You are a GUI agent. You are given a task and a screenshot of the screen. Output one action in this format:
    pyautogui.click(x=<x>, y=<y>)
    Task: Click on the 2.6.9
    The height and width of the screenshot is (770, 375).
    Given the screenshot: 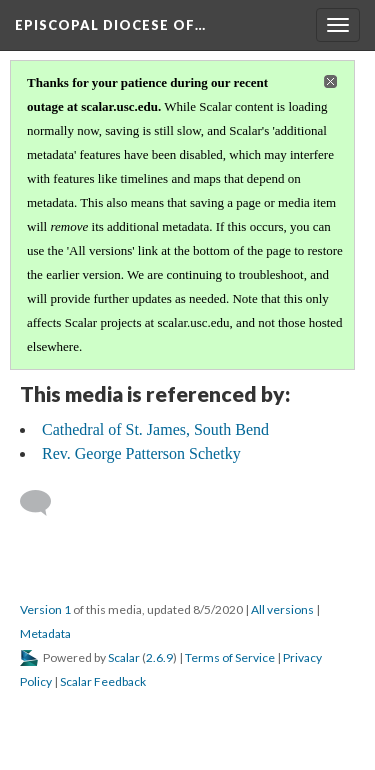 What is the action you would take?
    pyautogui.click(x=159, y=657)
    